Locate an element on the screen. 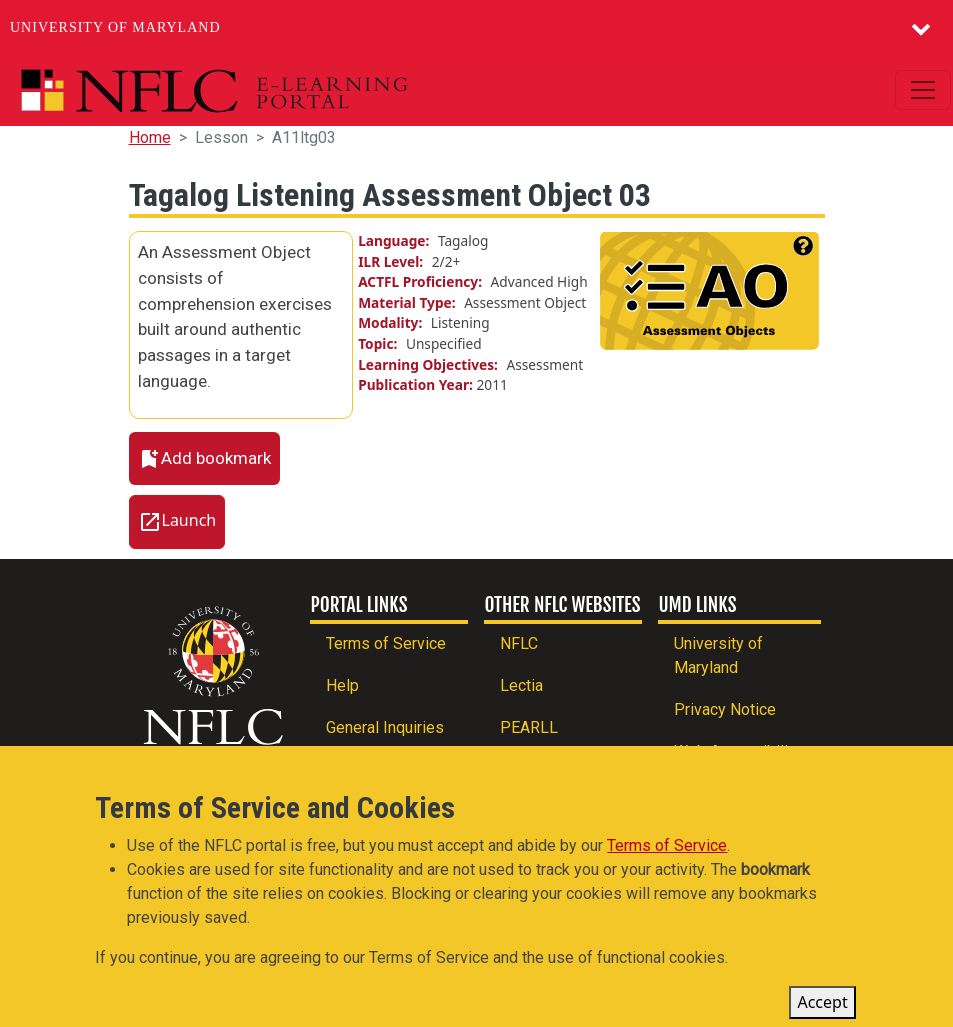 The width and height of the screenshot is (953, 1027). Terms of Service is located at coordinates (386, 643).